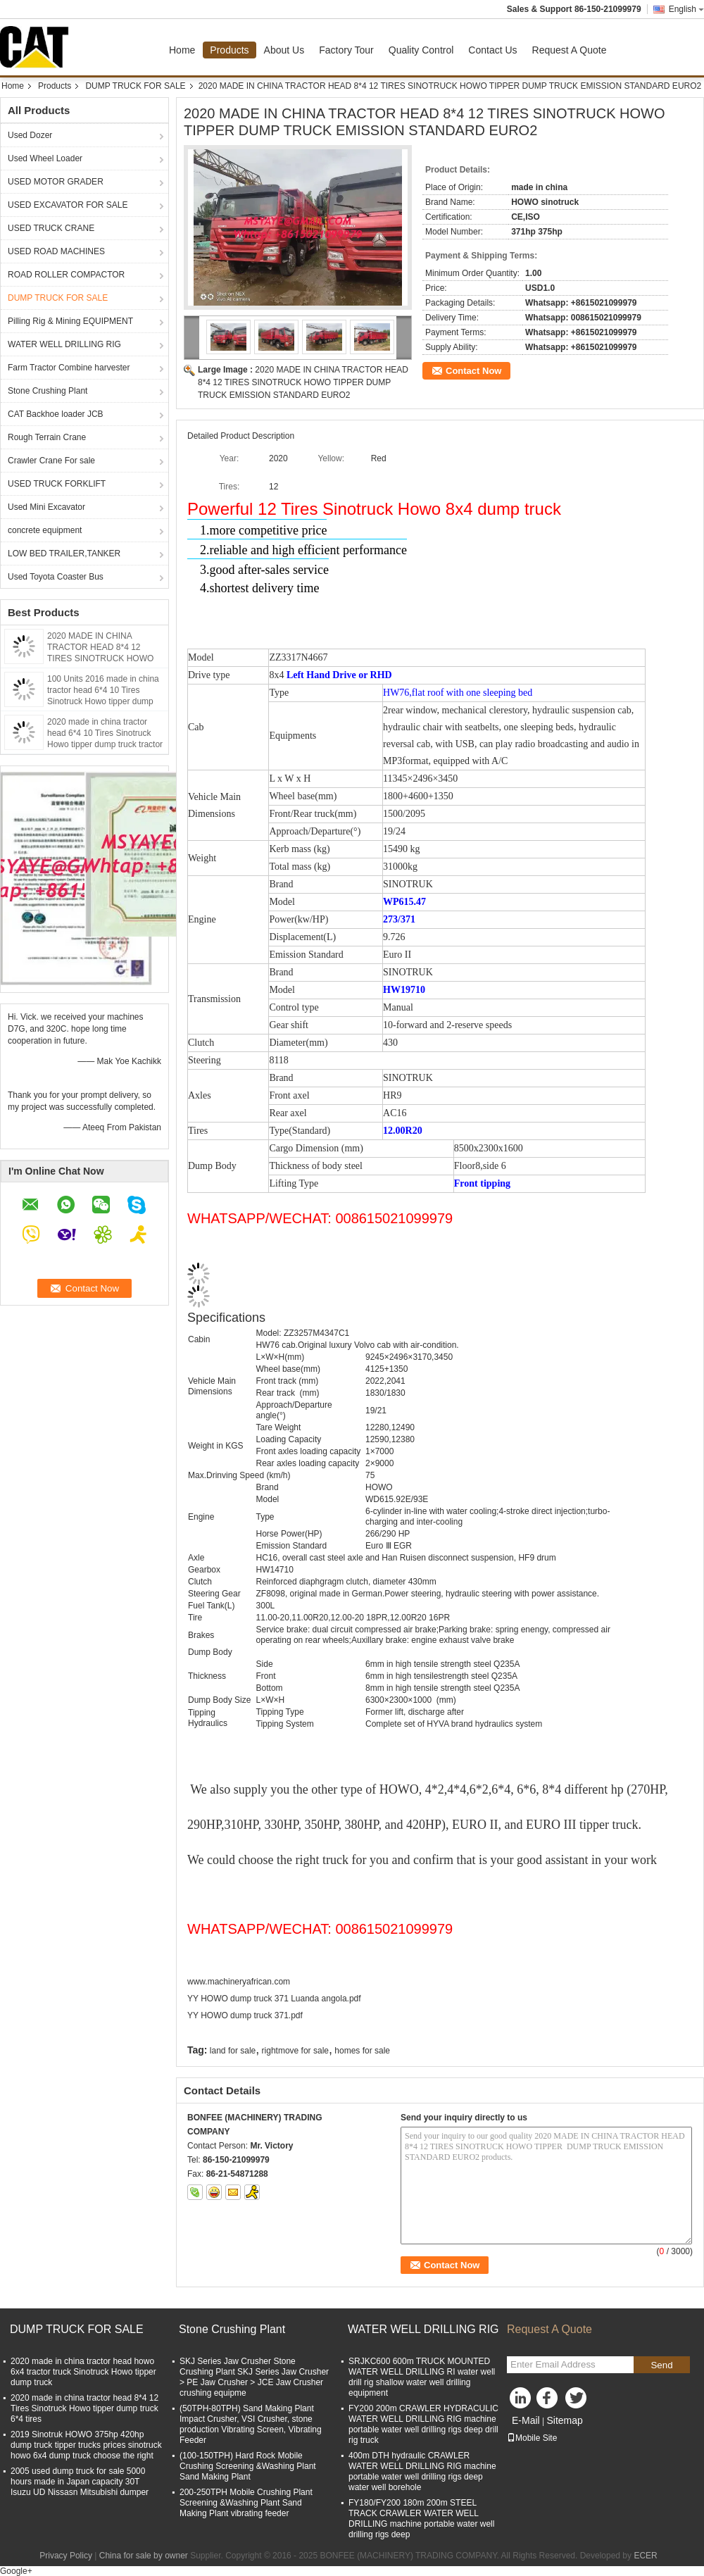 This screenshot has height=2576, width=704. What do you see at coordinates (645, 2556) in the screenshot?
I see `ECER` at bounding box center [645, 2556].